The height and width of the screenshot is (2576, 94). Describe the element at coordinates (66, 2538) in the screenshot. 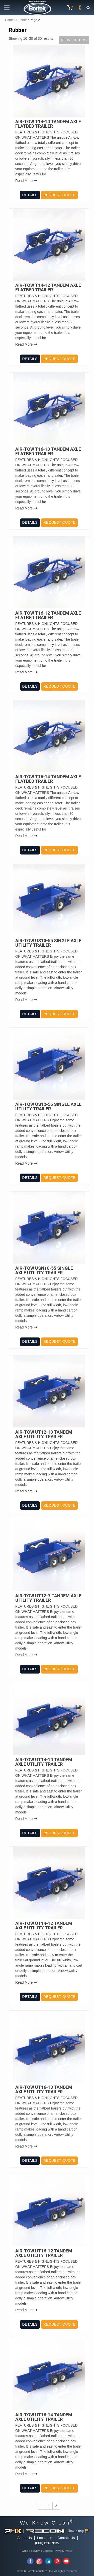

I see `Contact Us` at that location.